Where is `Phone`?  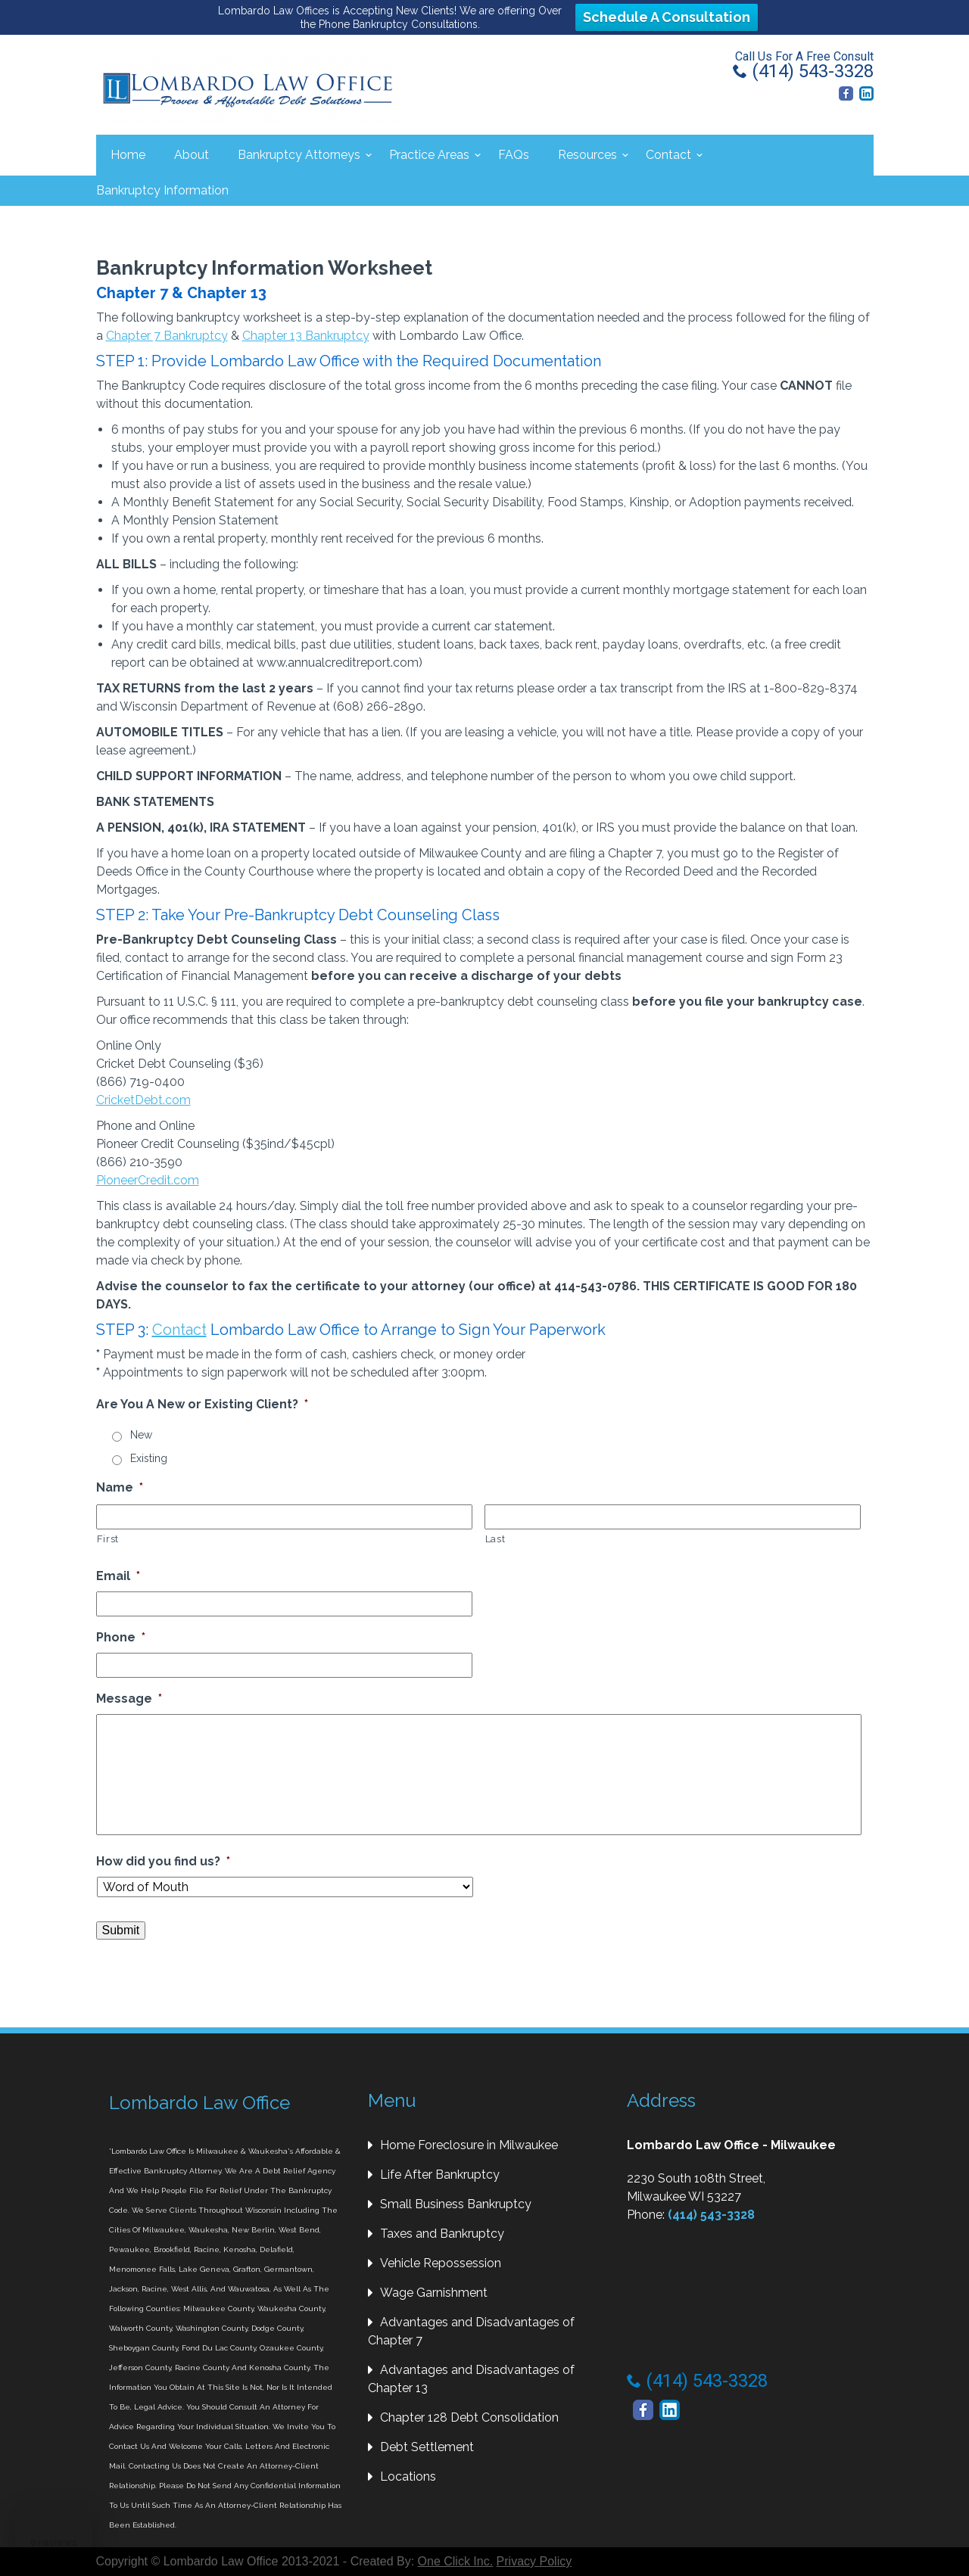 Phone is located at coordinates (120, 1637).